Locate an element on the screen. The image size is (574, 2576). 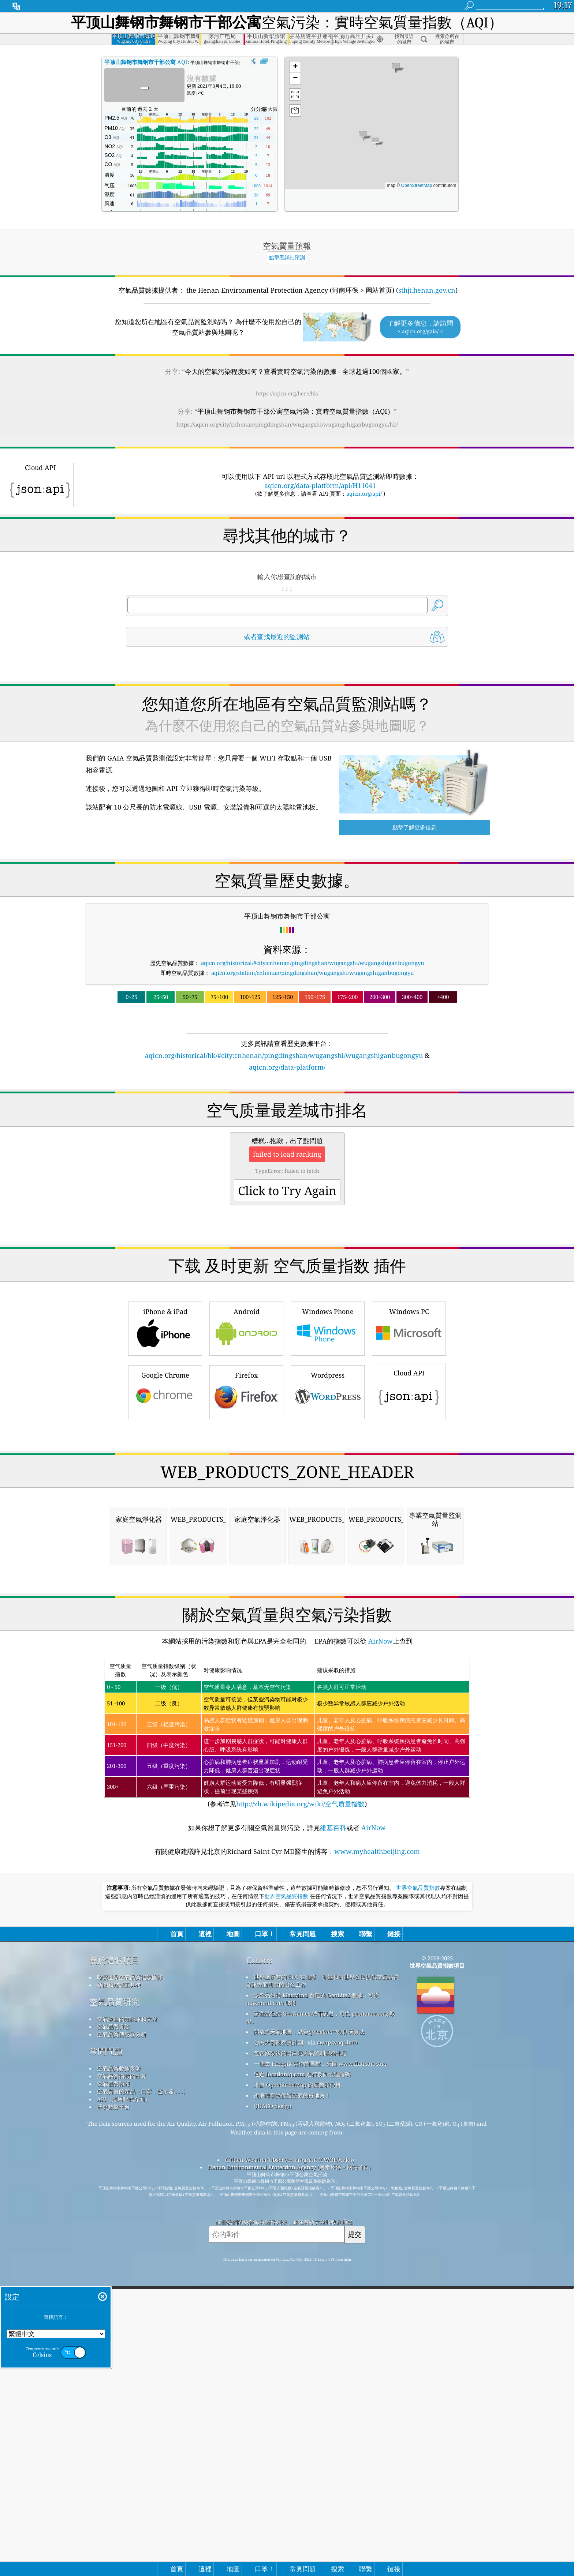
透過 locationiq.com 進行反向地理編碼 is located at coordinates (302, 2381).